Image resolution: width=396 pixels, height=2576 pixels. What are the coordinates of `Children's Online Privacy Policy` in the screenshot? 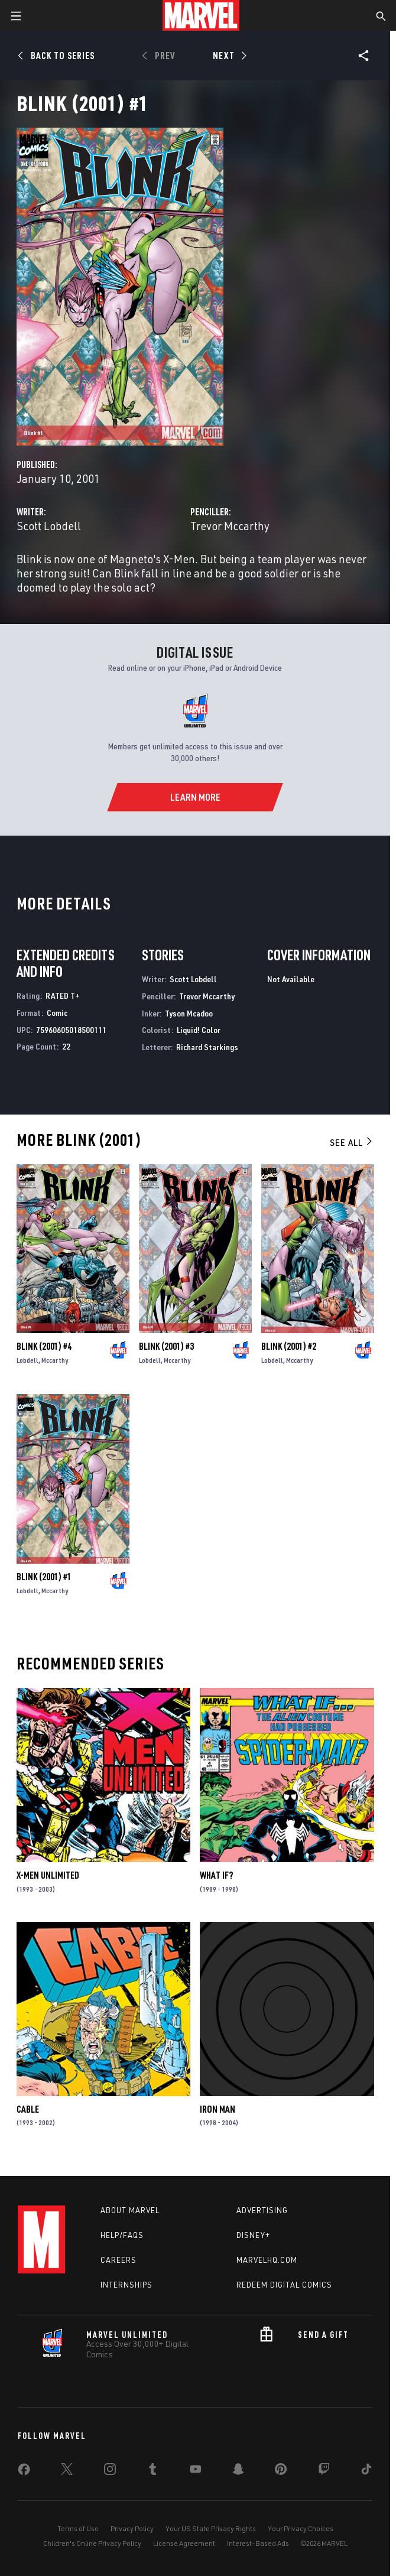 It's located at (92, 2543).